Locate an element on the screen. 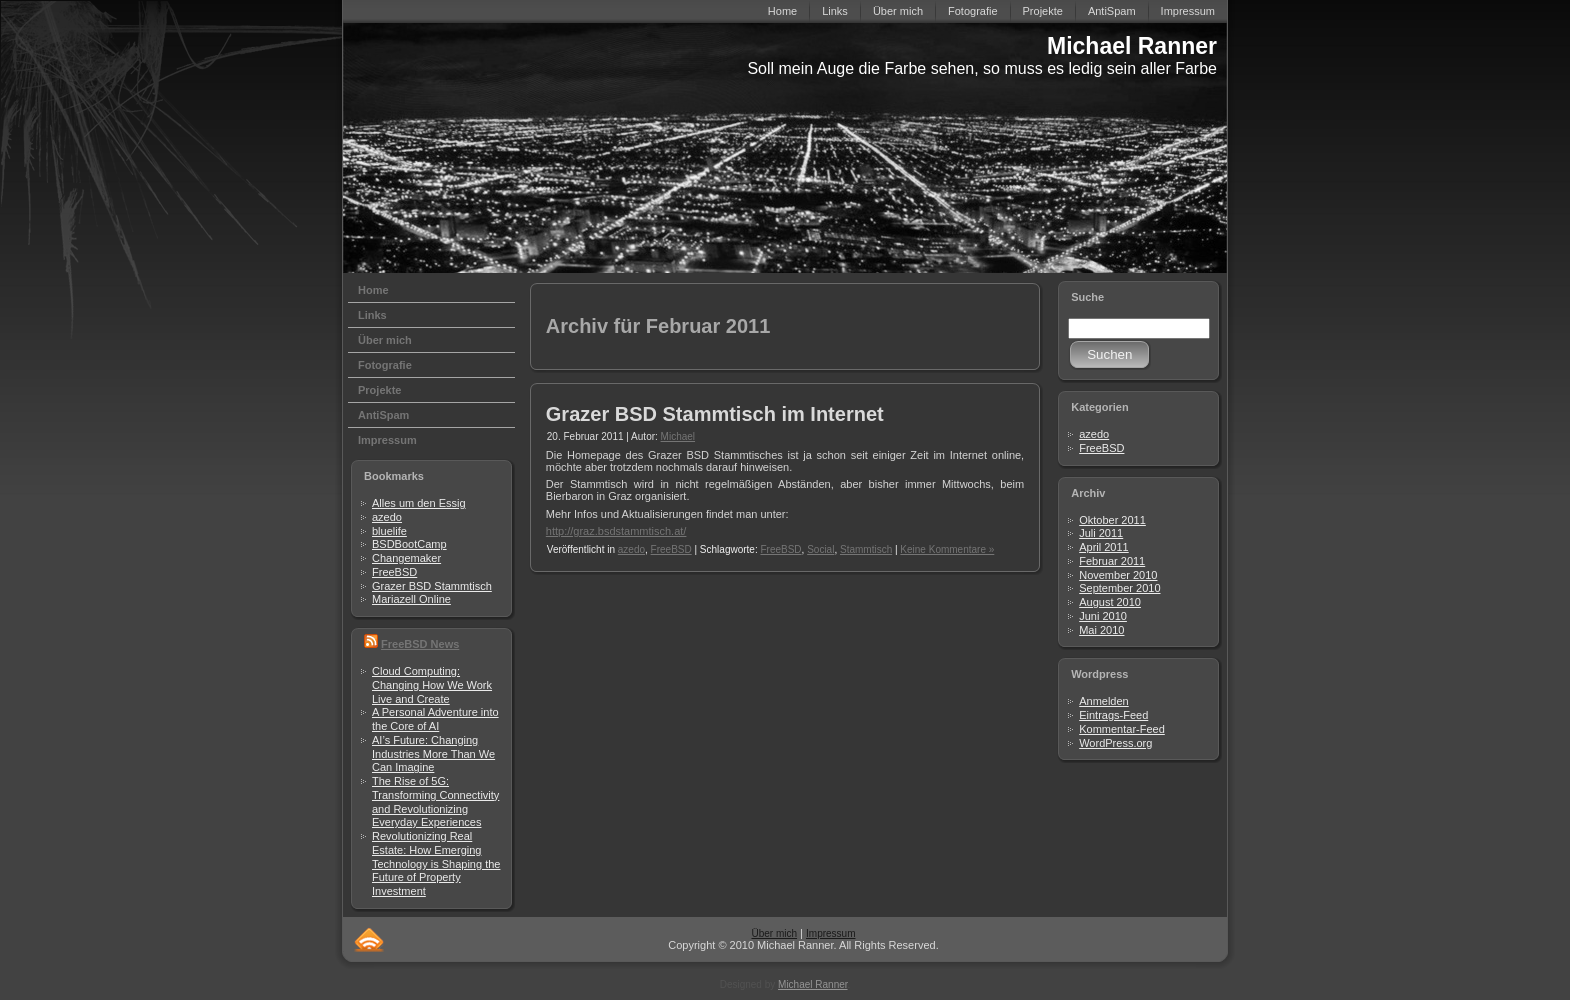  Social is located at coordinates (820, 549).